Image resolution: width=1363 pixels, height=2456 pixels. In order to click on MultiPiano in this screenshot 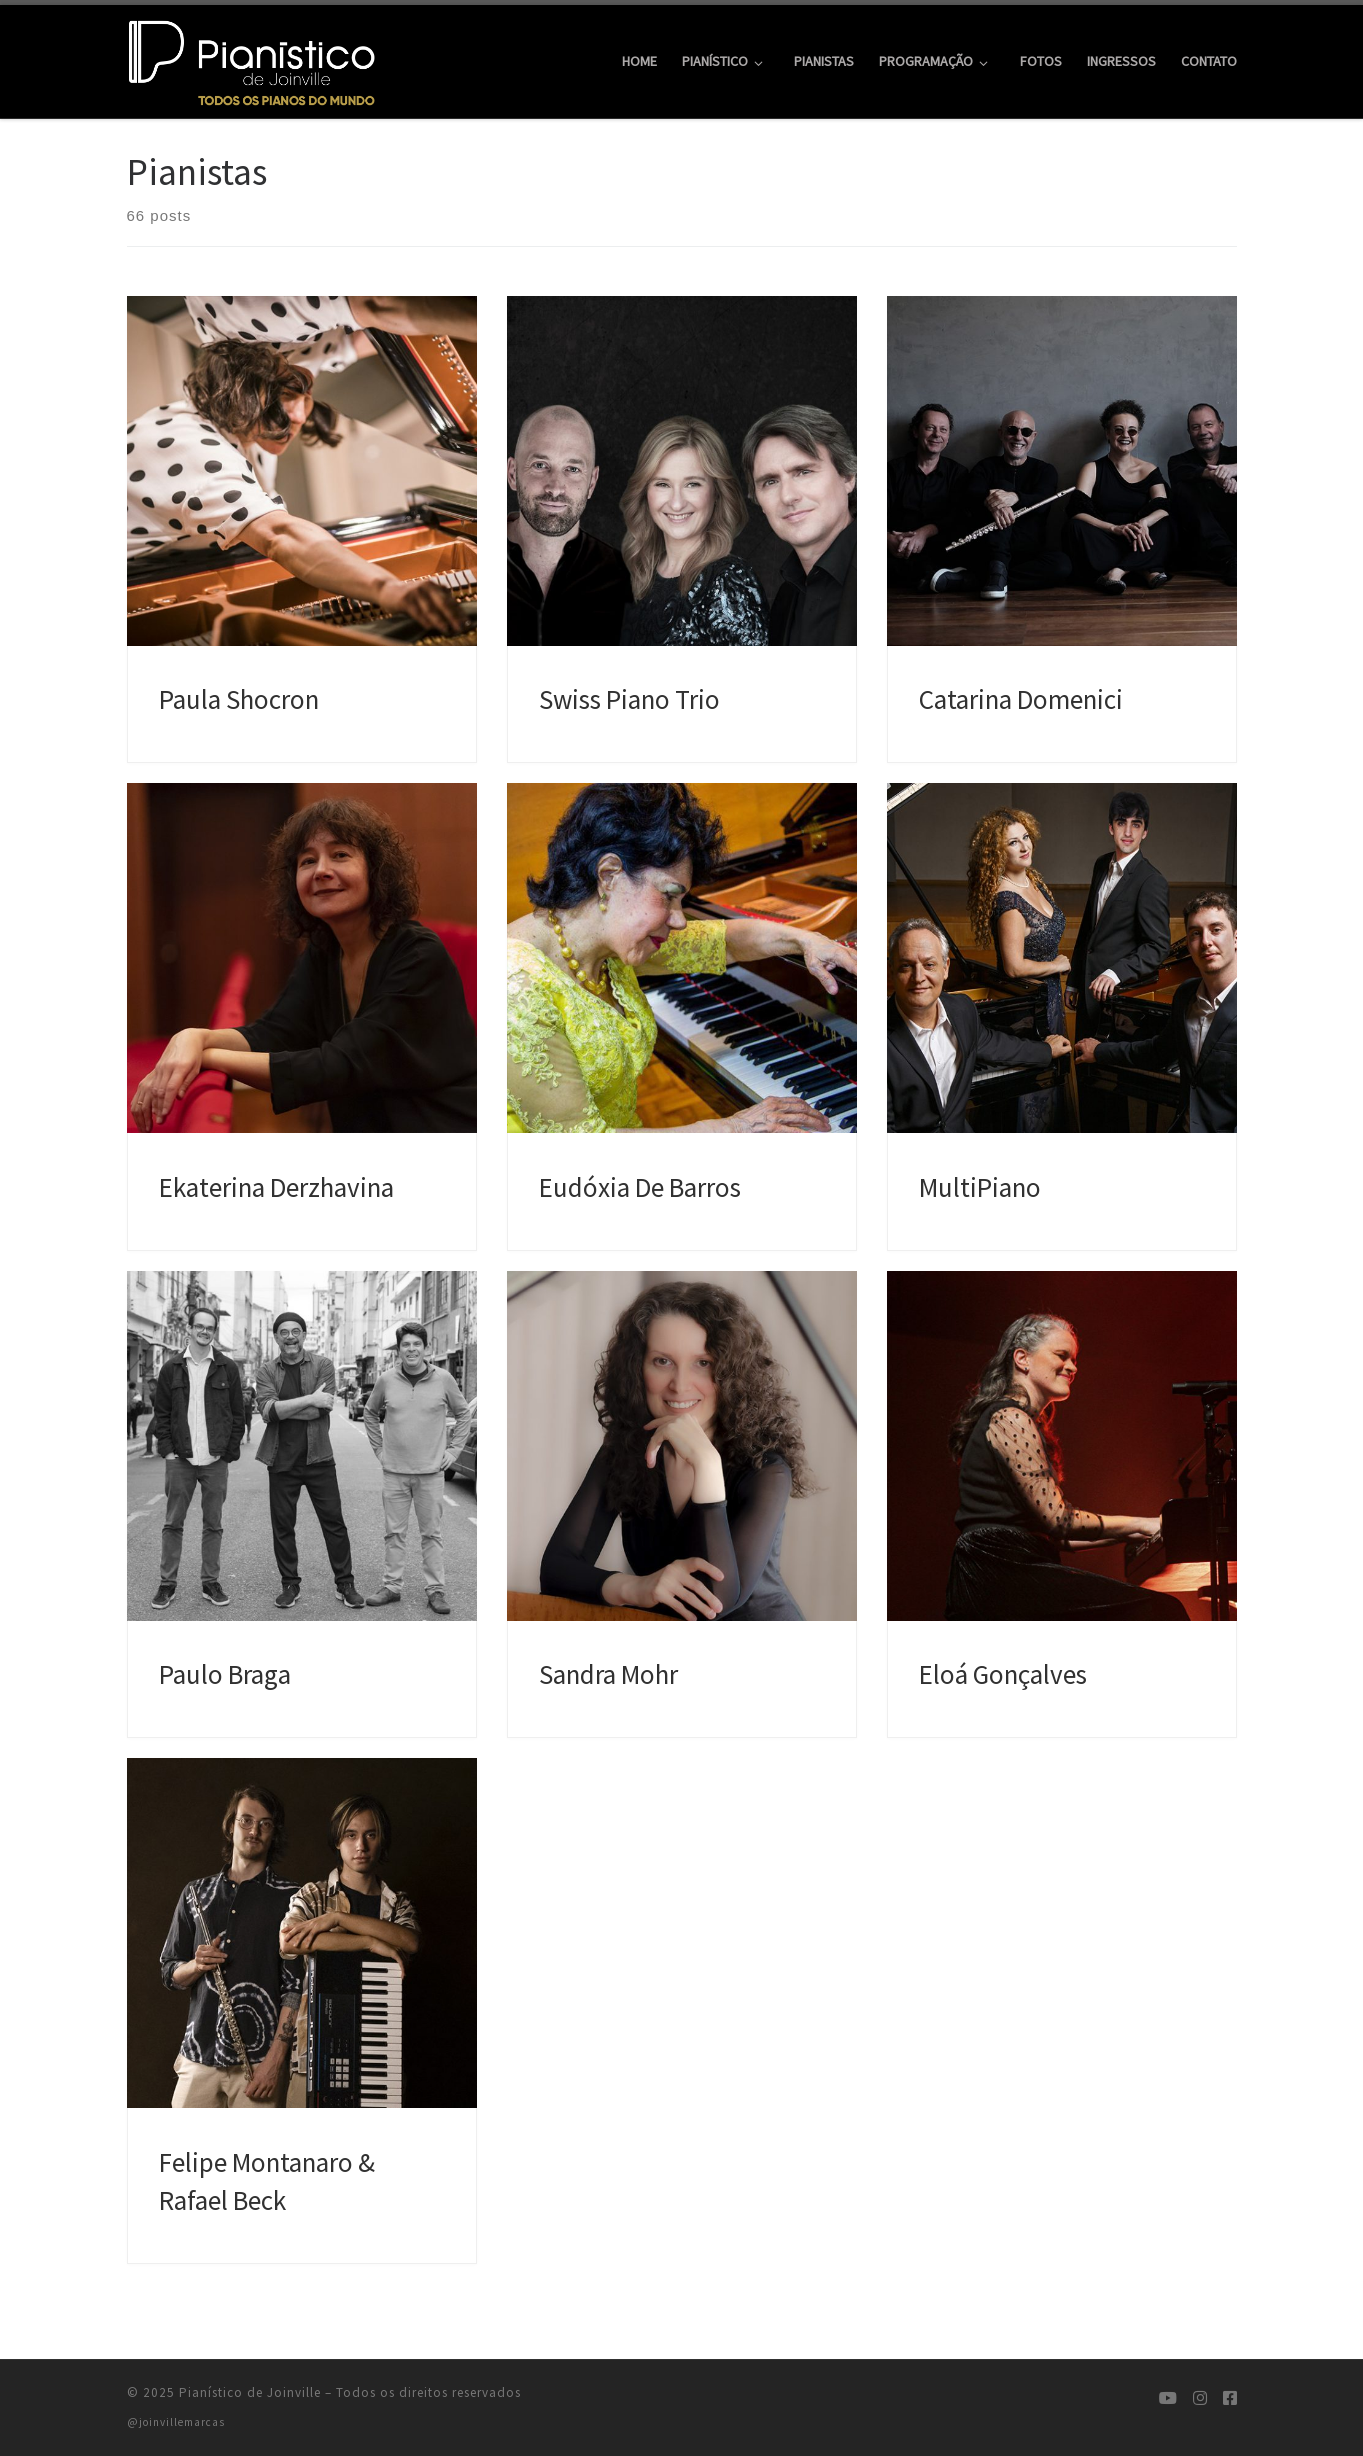, I will do `click(980, 1187)`.